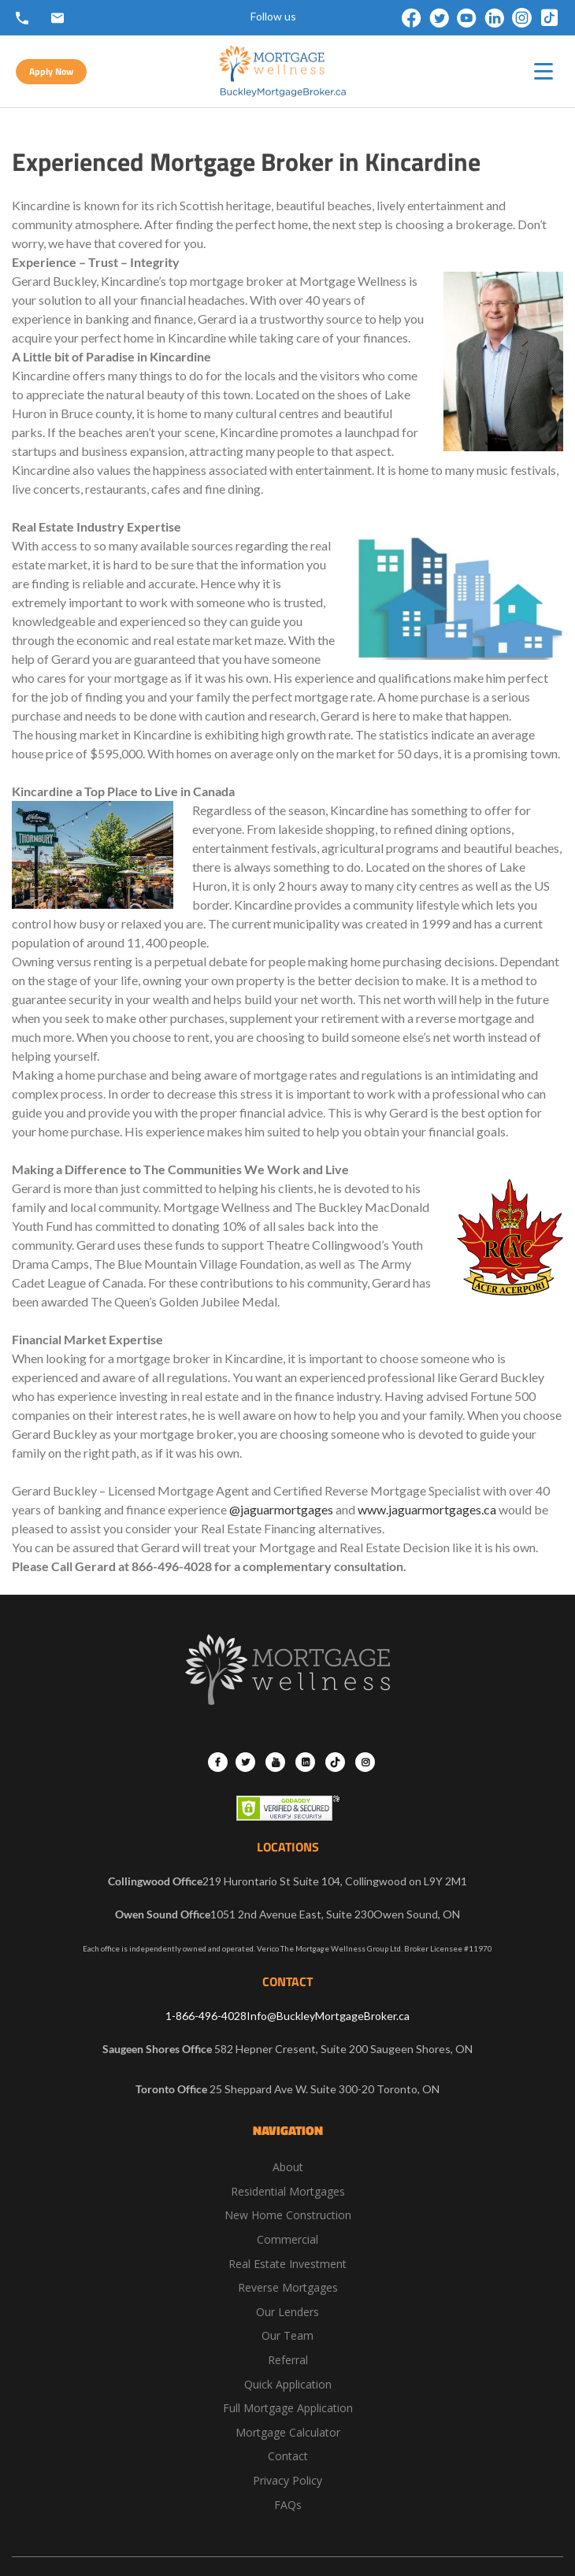 This screenshot has height=2576, width=575. I want to click on FAQs, so click(288, 2504).